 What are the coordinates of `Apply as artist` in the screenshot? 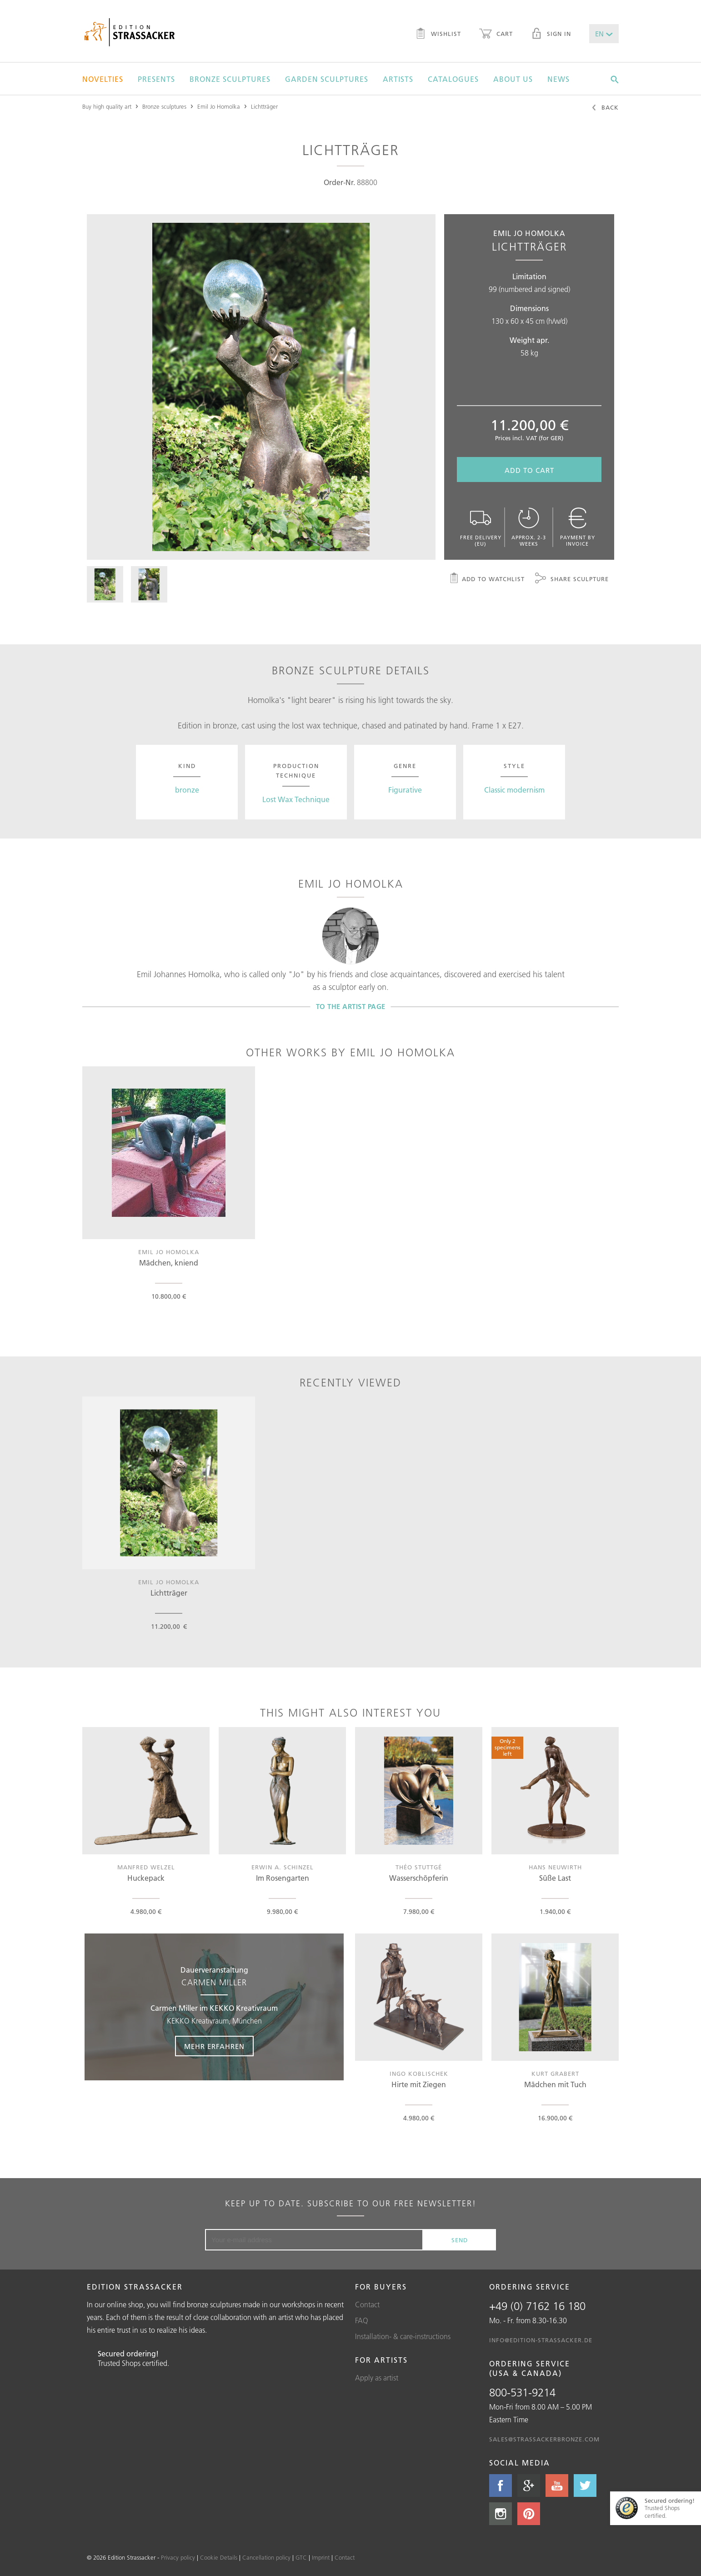 It's located at (376, 2377).